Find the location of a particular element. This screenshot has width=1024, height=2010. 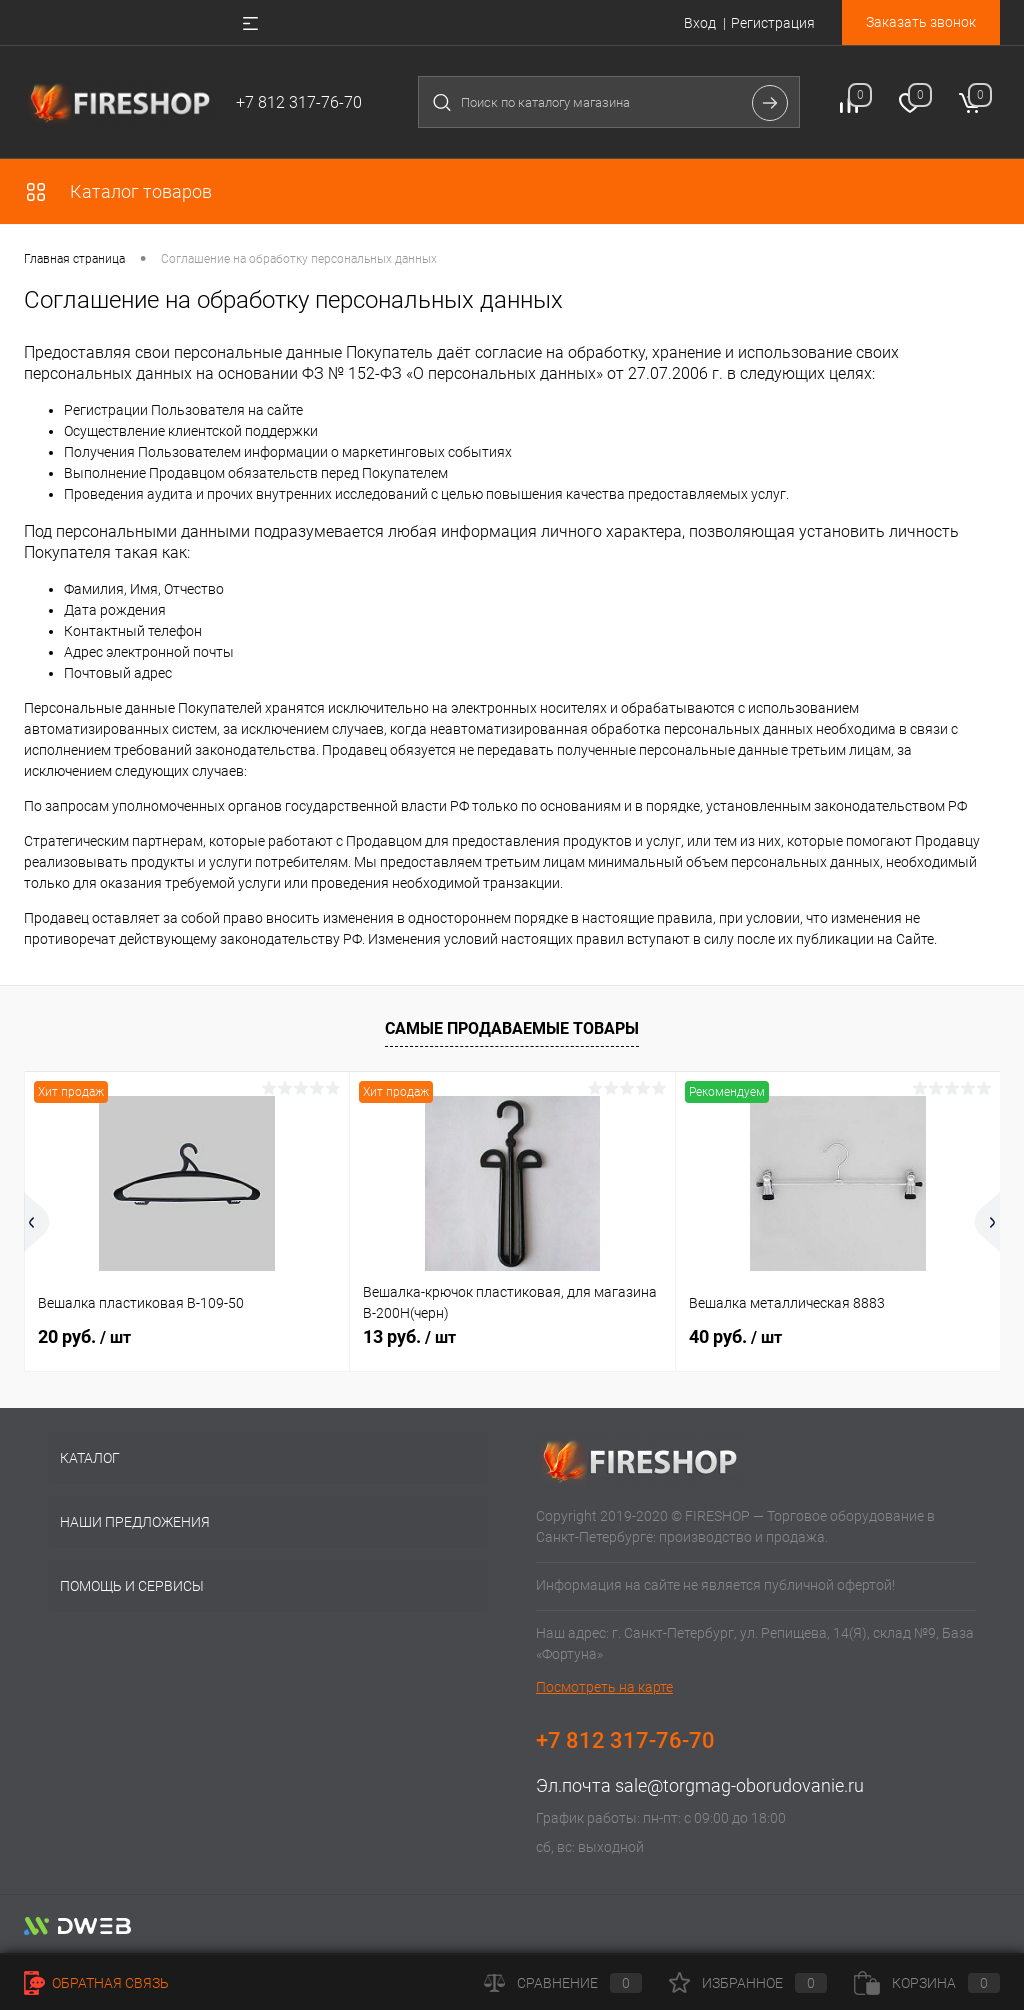

Обратная связь is located at coordinates (96, 1983).